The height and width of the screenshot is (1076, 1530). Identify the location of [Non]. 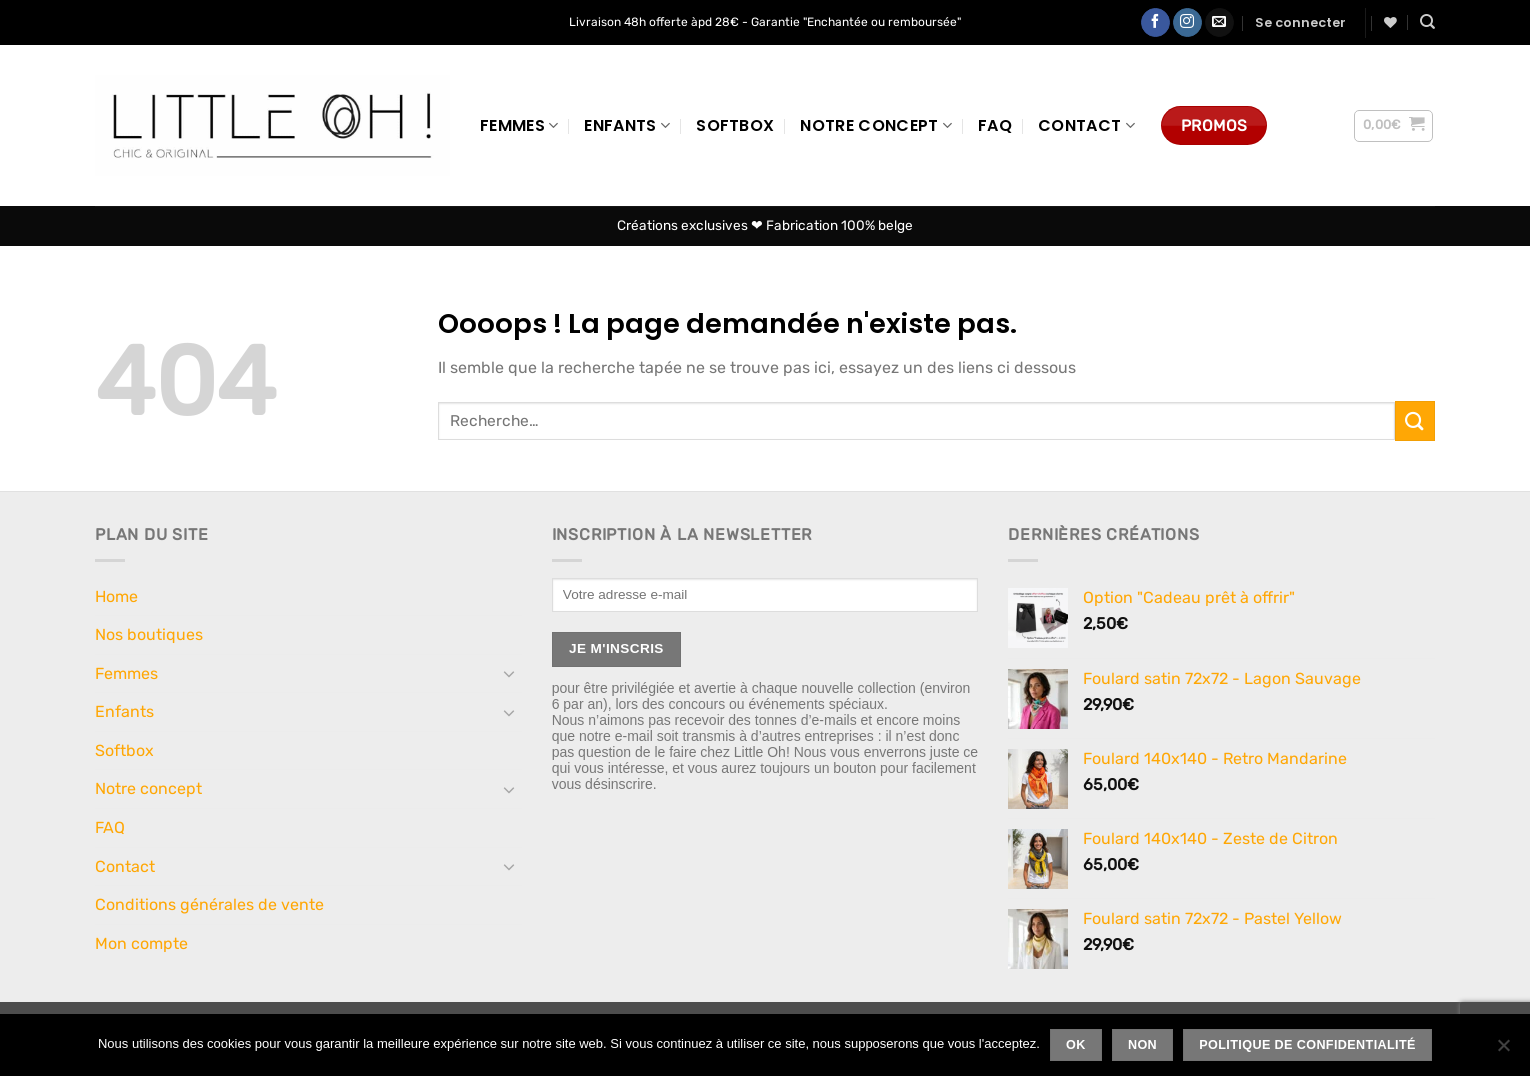
(1503, 1051).